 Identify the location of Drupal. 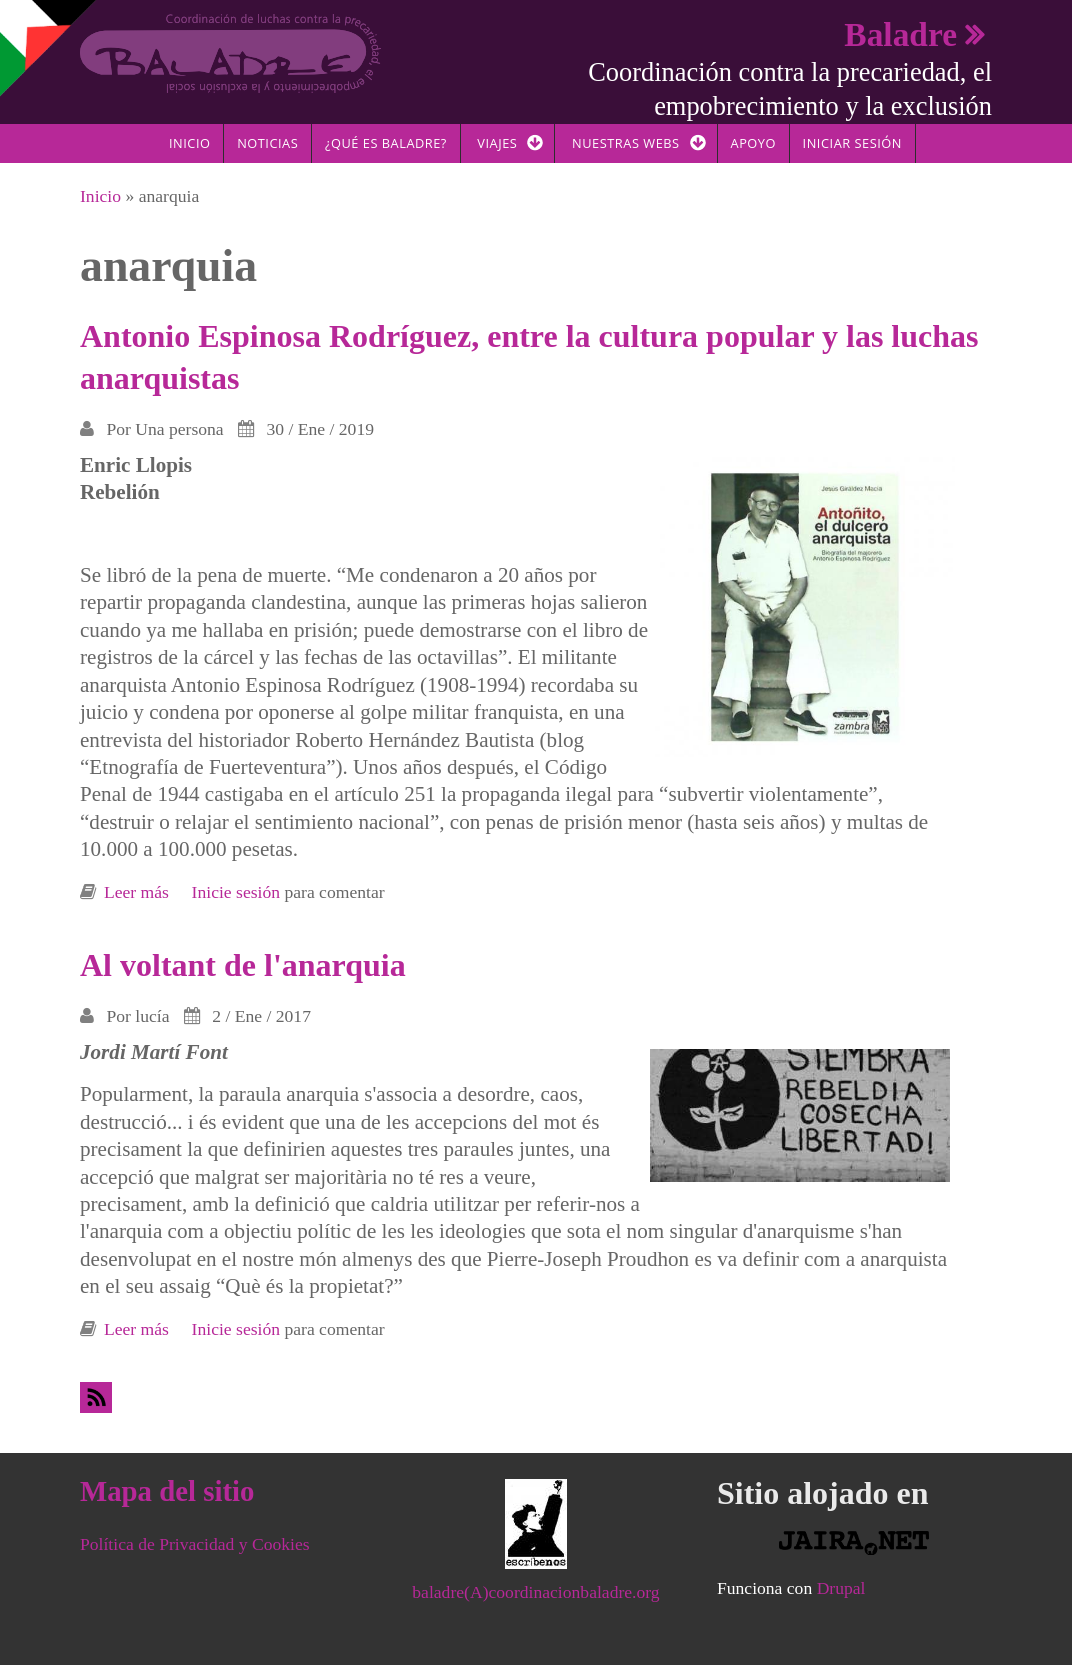
(841, 1588).